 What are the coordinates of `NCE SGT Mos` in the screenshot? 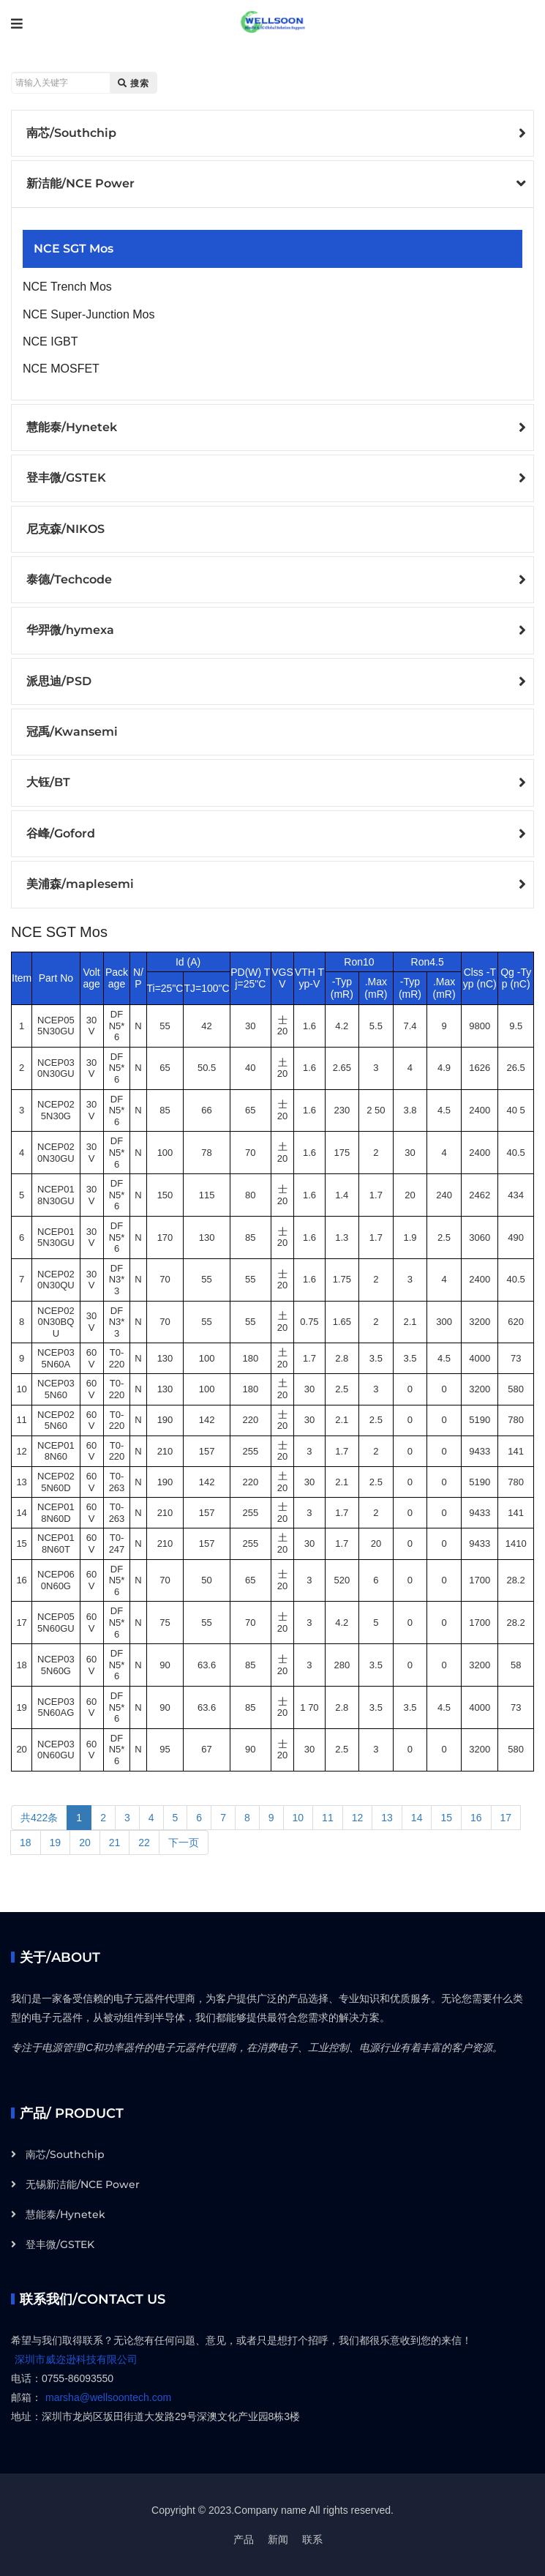 It's located at (73, 248).